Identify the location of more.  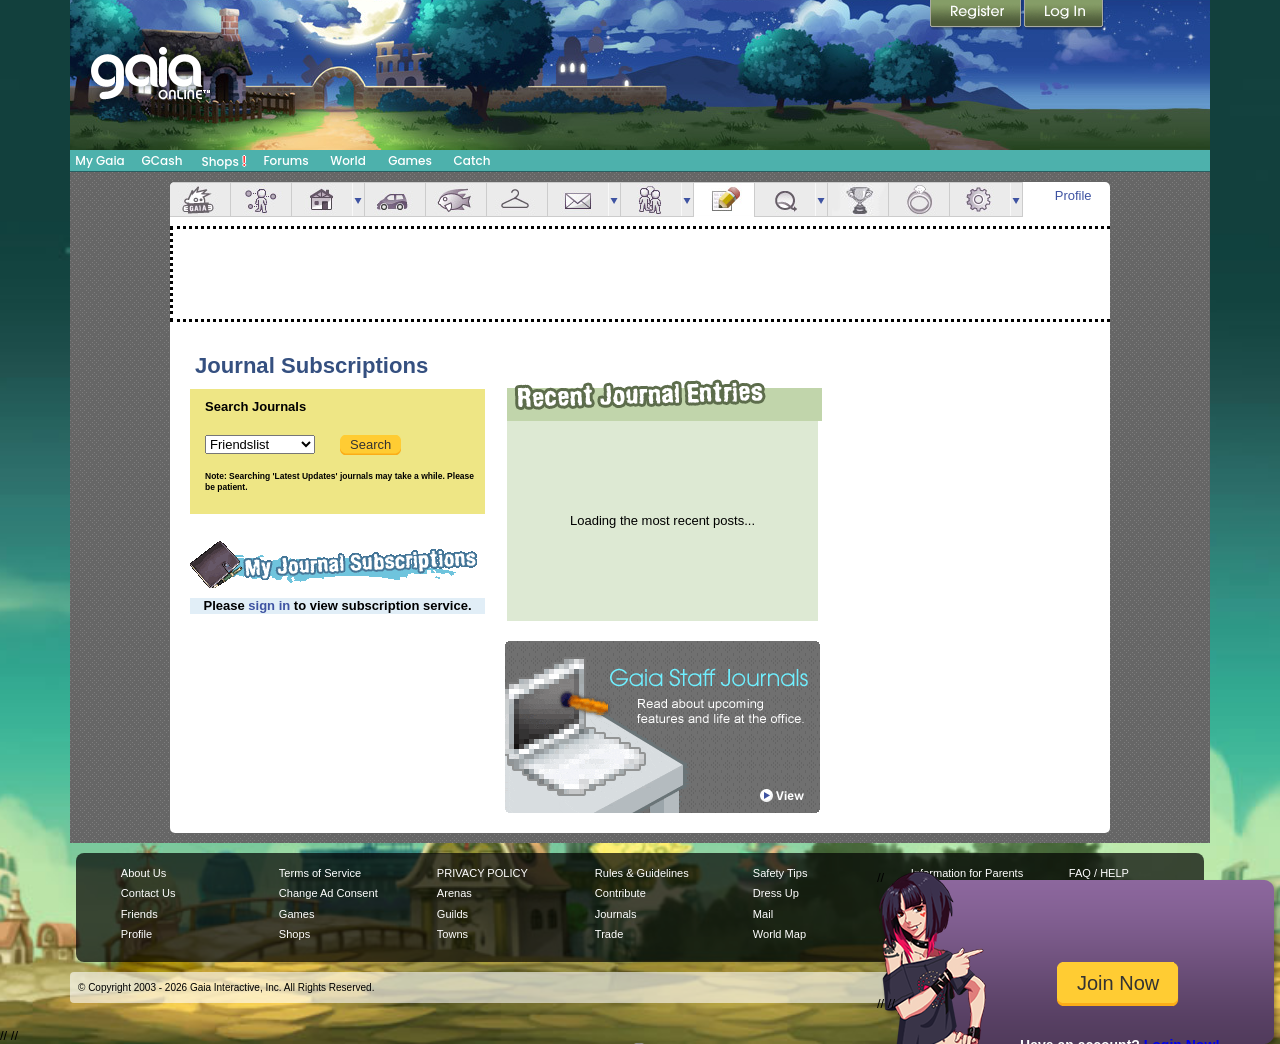
(358, 199).